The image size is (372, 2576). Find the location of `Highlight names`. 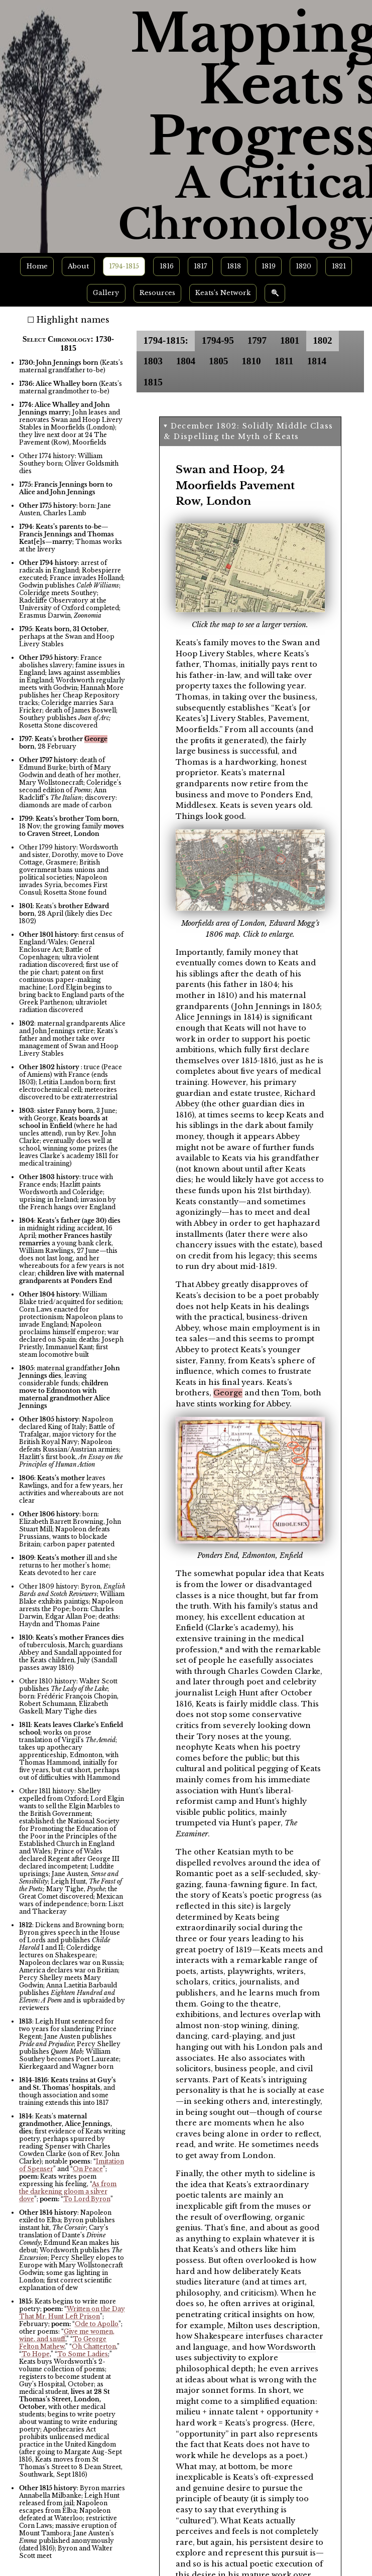

Highlight names is located at coordinates (73, 320).